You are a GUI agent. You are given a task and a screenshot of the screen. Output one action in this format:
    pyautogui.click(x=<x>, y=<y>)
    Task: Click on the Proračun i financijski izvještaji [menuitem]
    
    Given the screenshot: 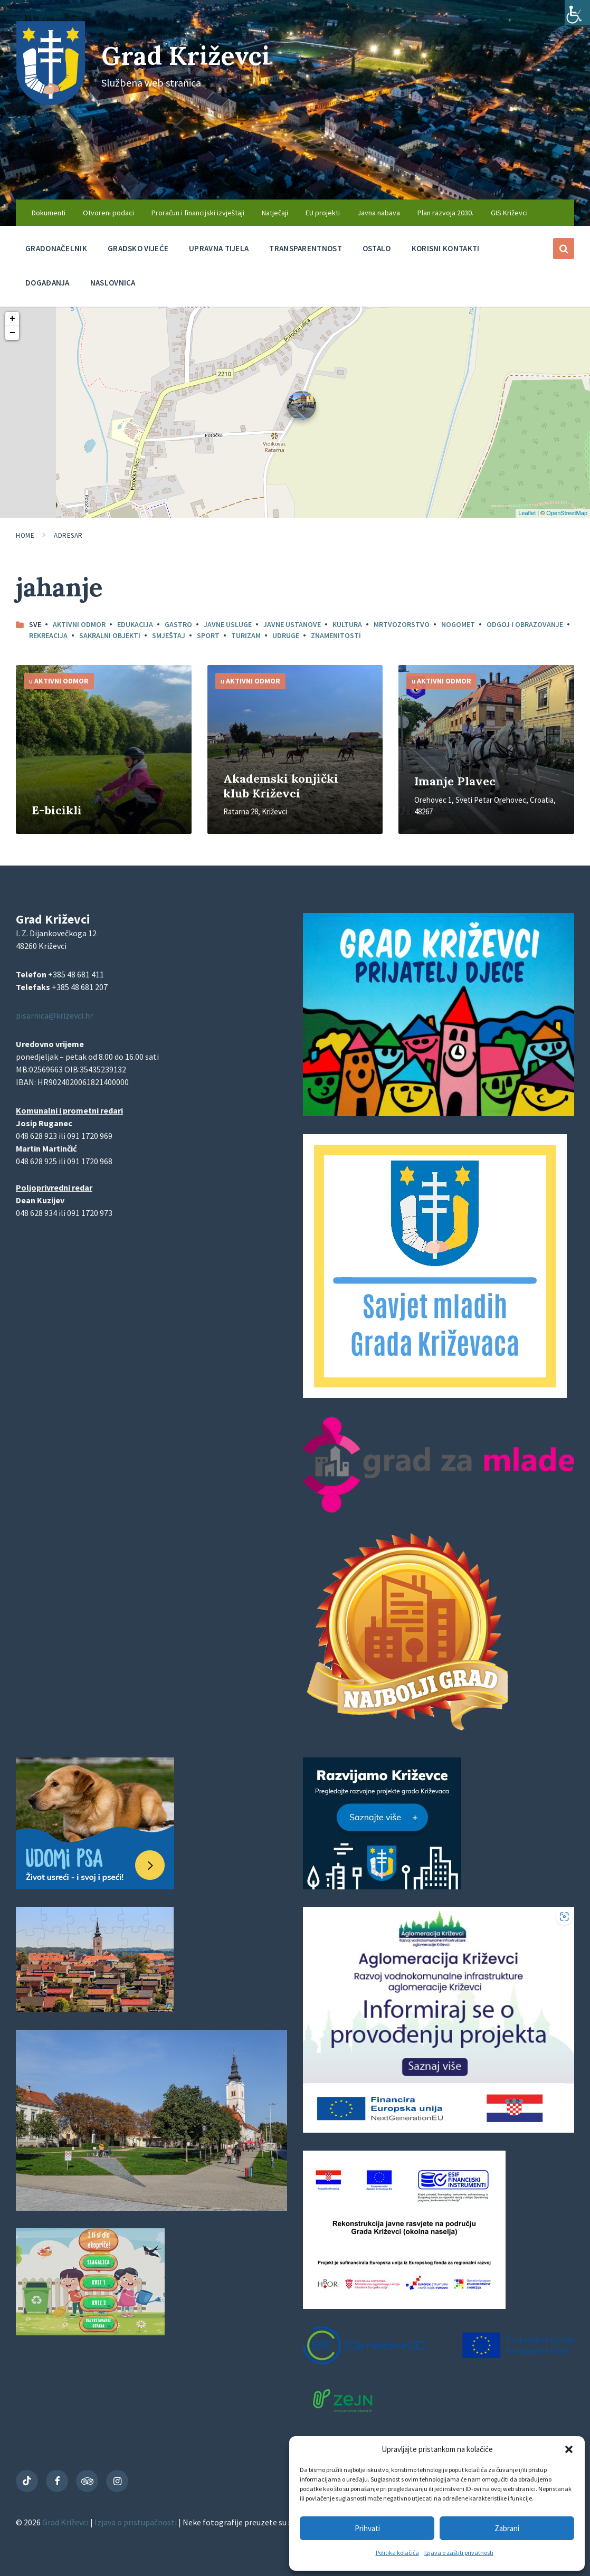 What is the action you would take?
    pyautogui.click(x=197, y=212)
    